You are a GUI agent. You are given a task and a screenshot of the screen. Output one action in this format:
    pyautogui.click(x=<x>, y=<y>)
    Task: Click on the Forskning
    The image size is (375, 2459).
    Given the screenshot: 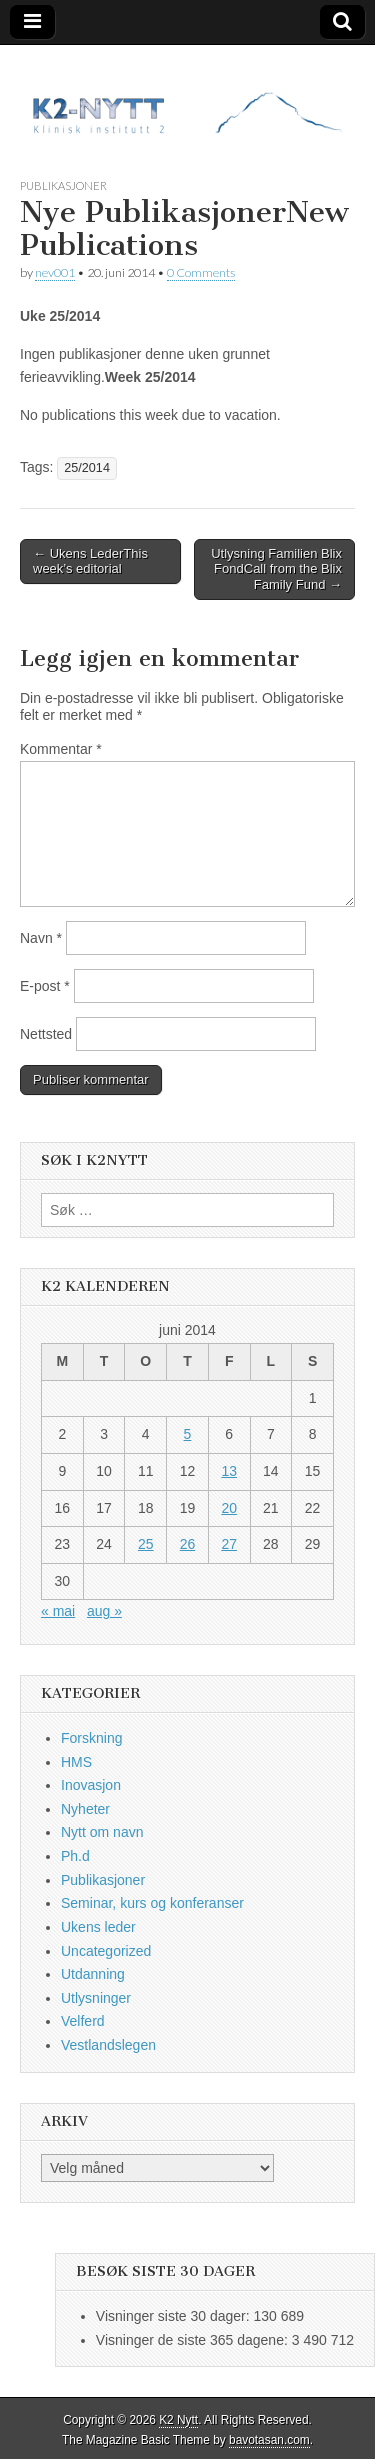 What is the action you would take?
    pyautogui.click(x=91, y=1738)
    